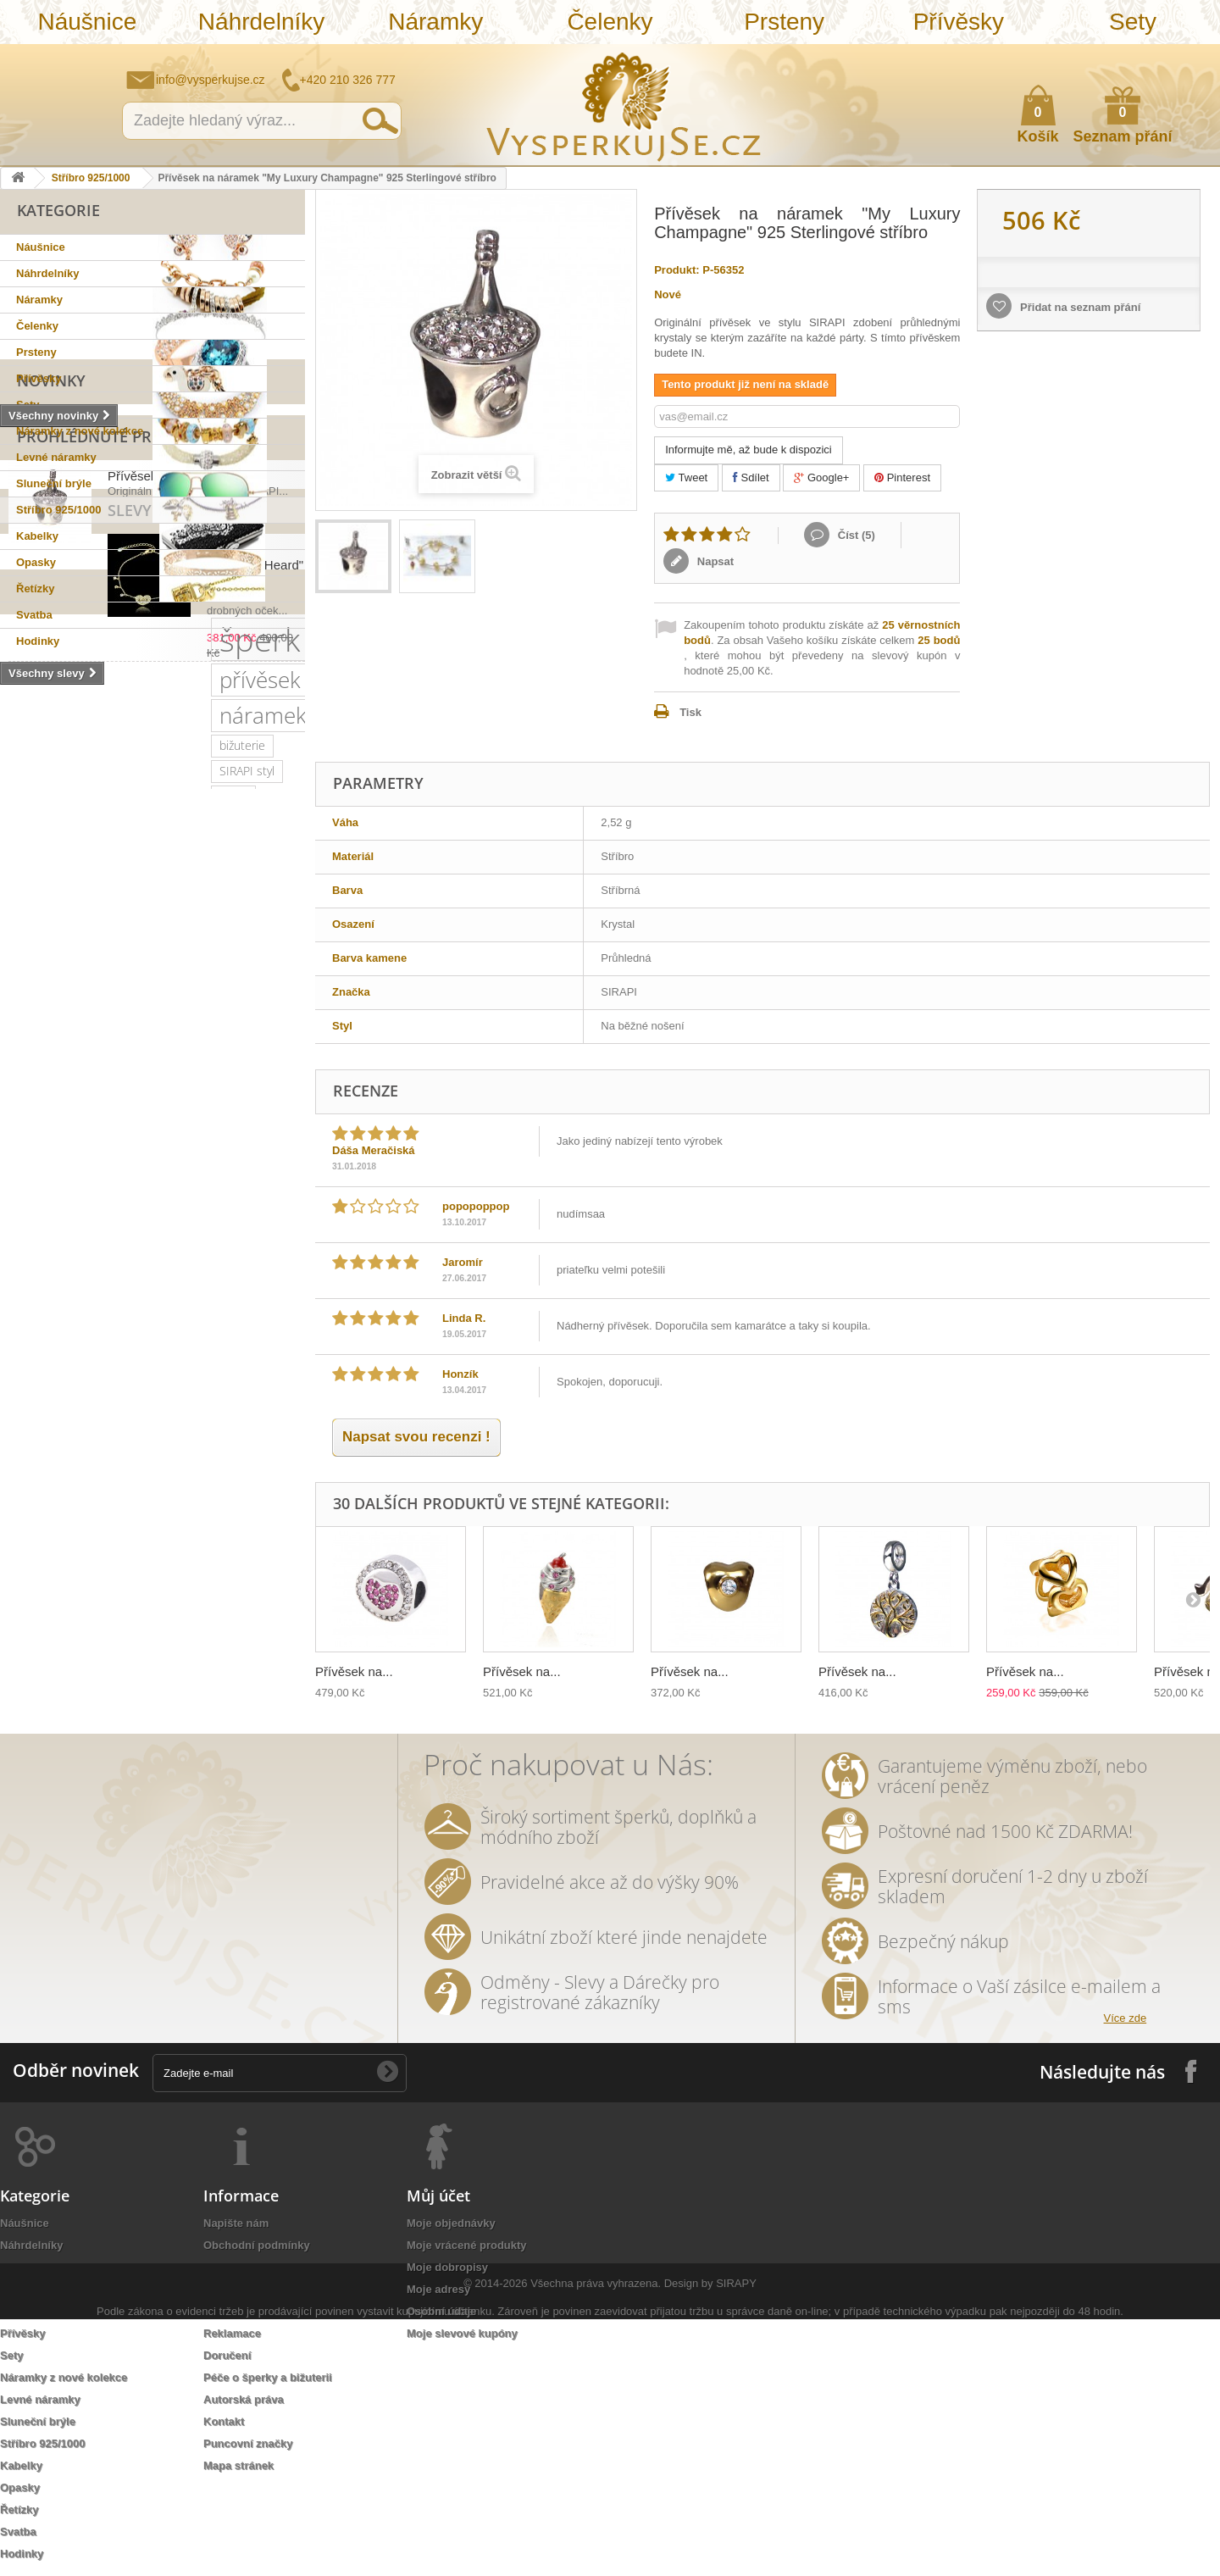  I want to click on slavnostní příležitost, so click(66, 1405).